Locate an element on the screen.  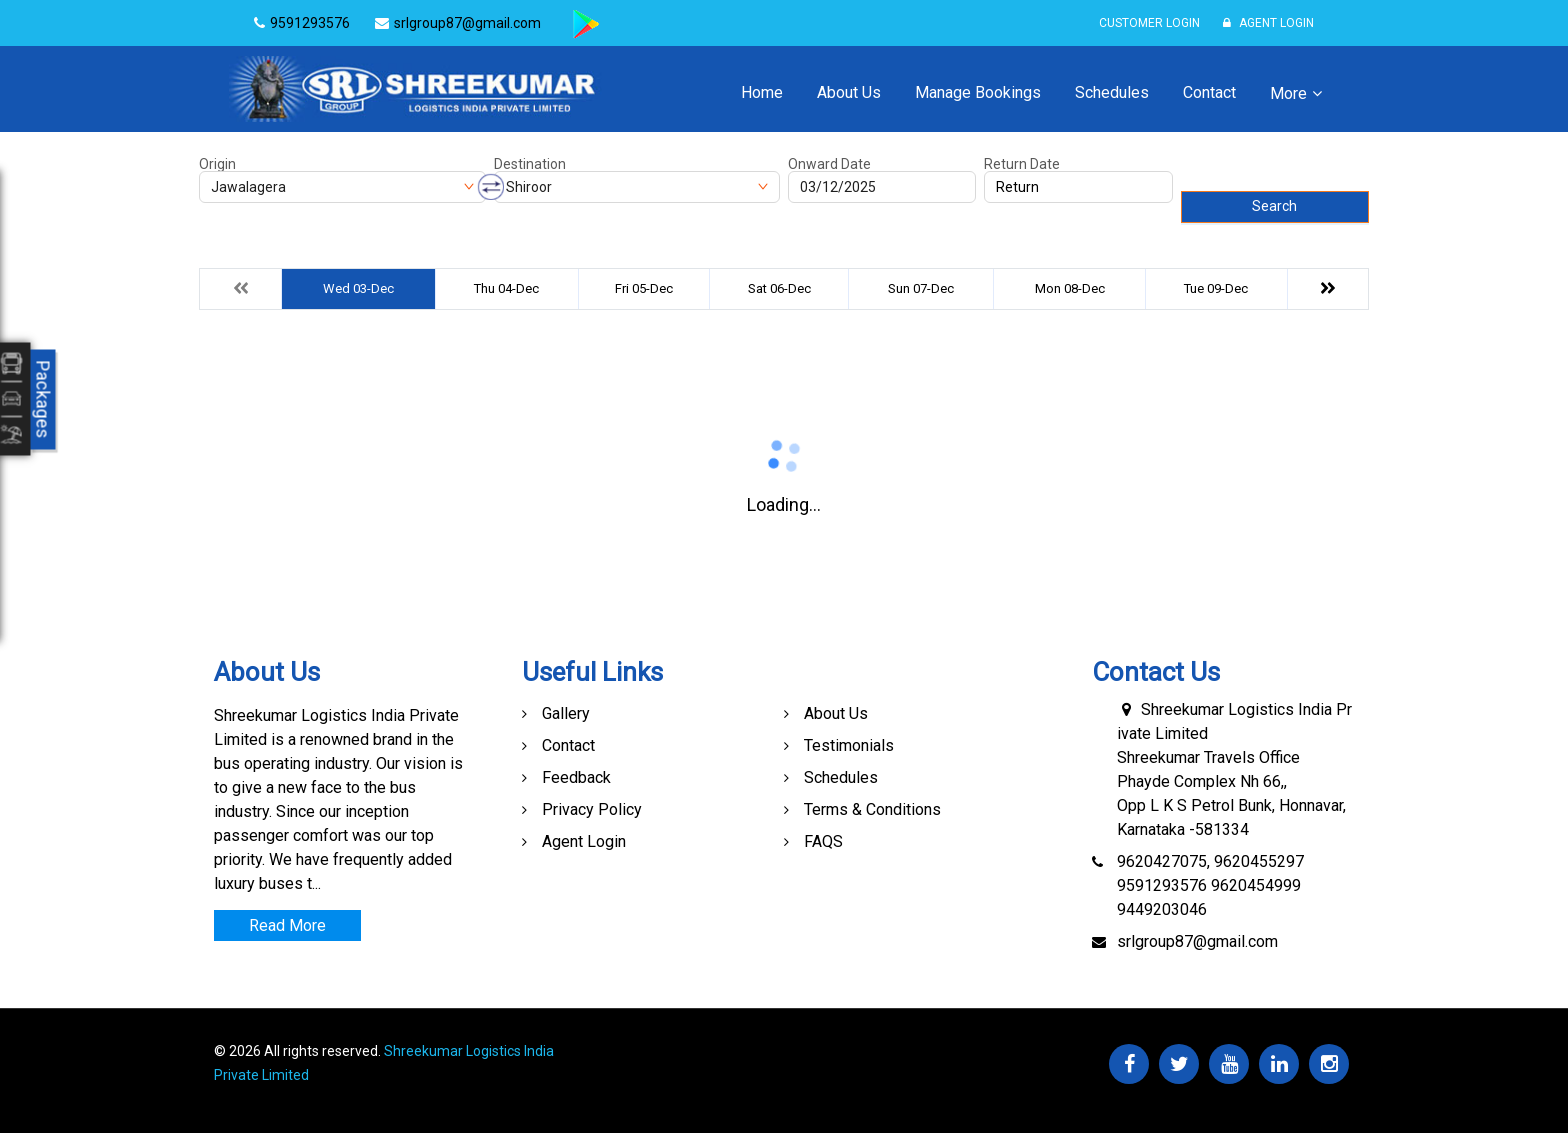
Sun 07-Dec is located at coordinates (921, 288).